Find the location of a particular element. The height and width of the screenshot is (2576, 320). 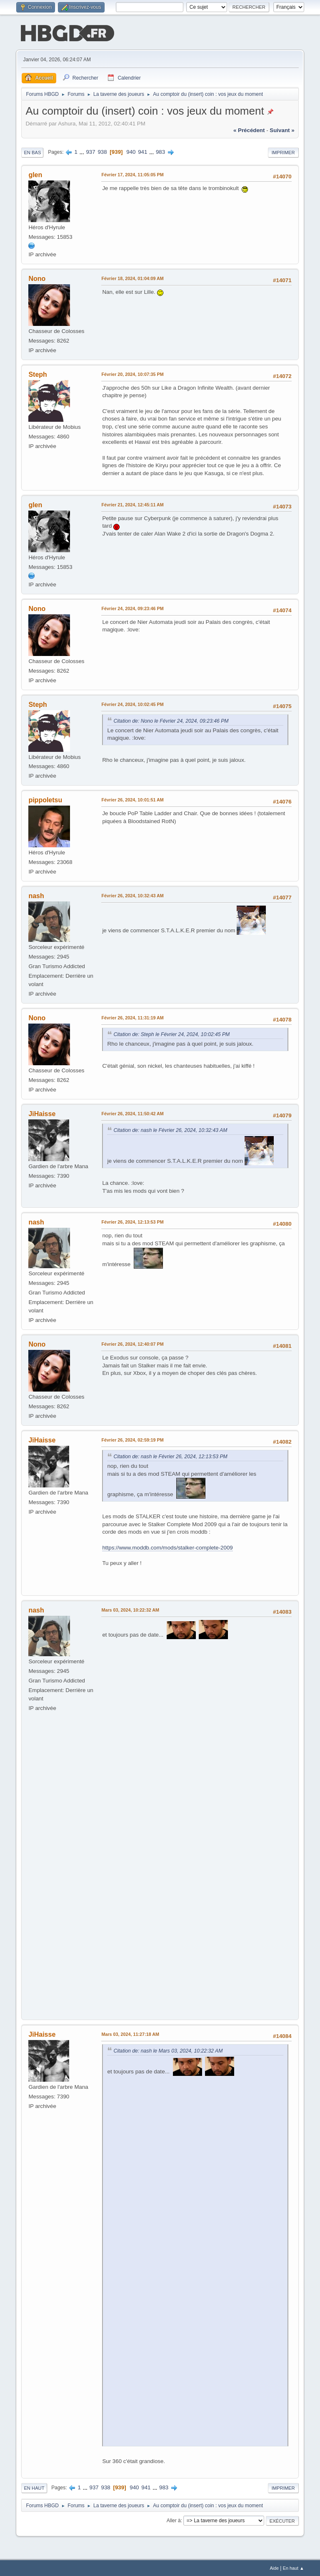

glen is located at coordinates (35, 174).